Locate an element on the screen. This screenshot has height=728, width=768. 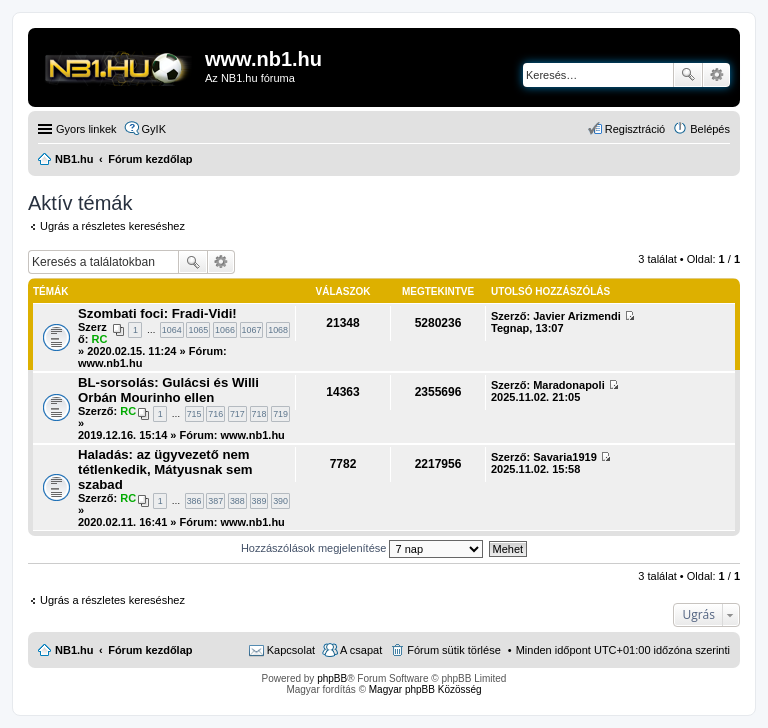
A csapat [menuitem] is located at coordinates (361, 650).